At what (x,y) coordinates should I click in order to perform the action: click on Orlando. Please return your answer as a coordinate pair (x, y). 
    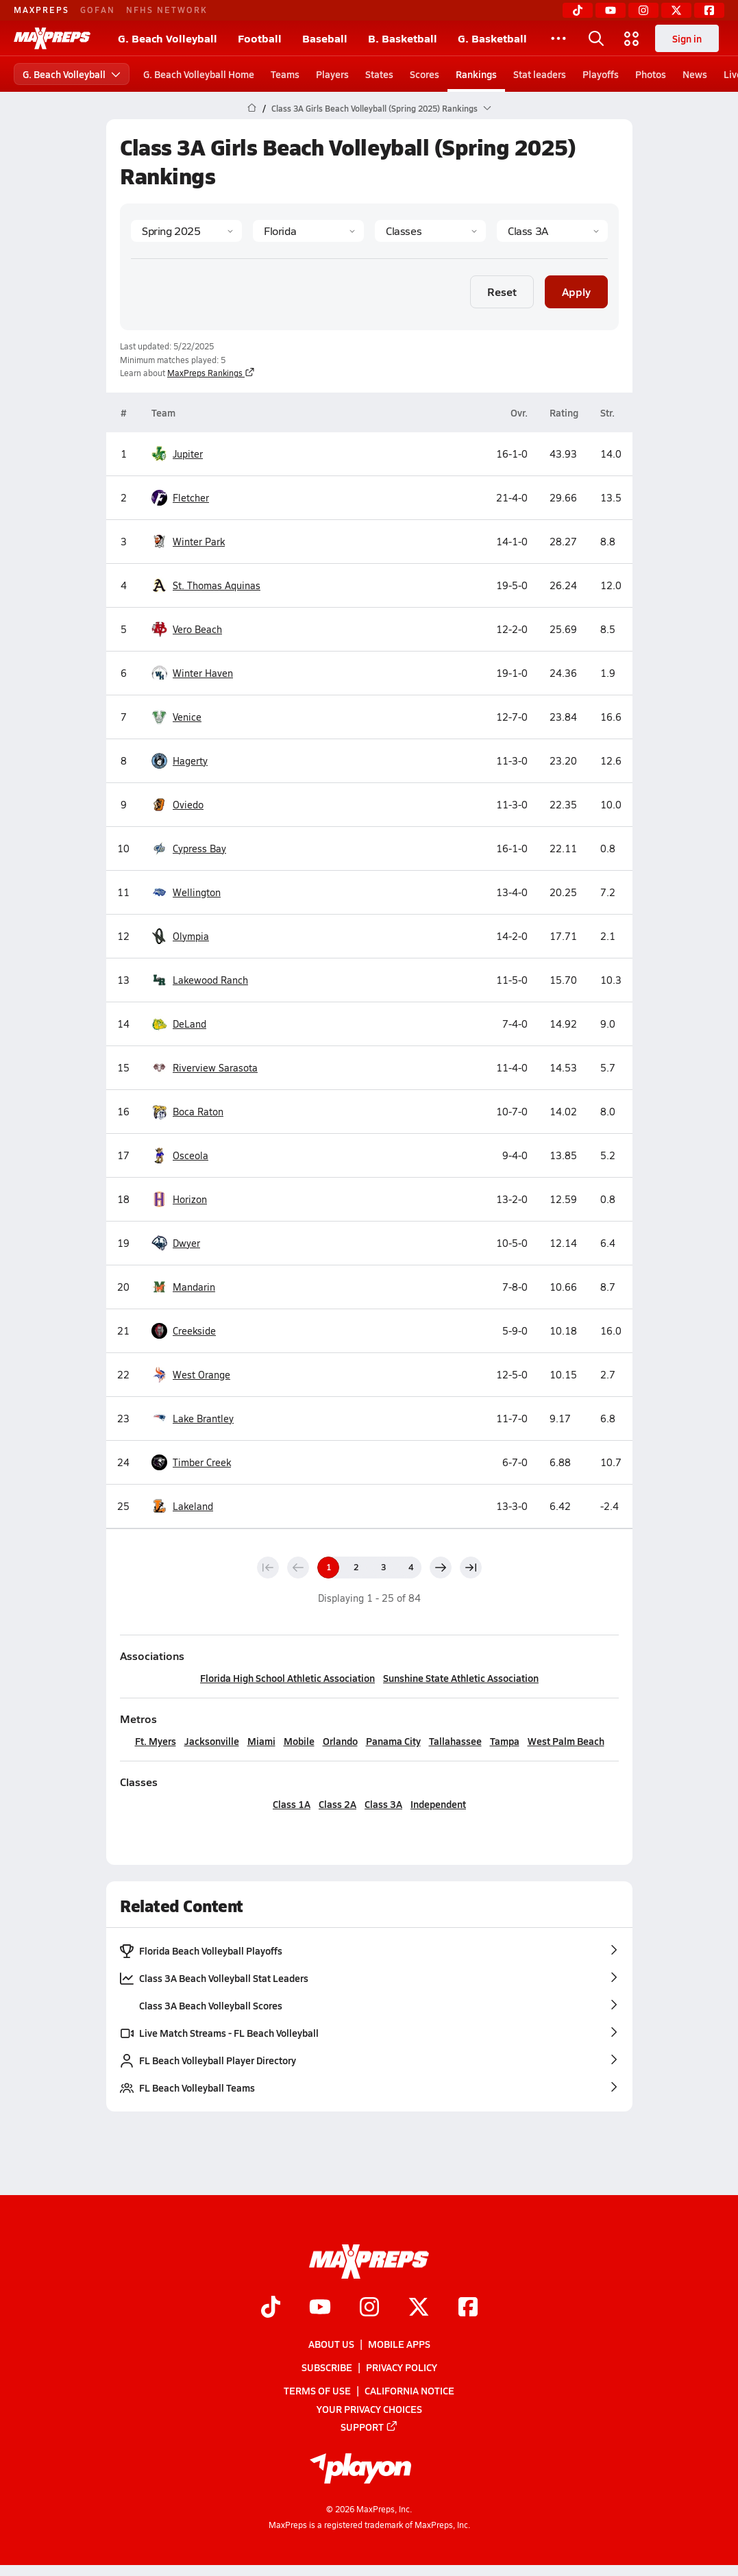
    Looking at the image, I should click on (339, 1741).